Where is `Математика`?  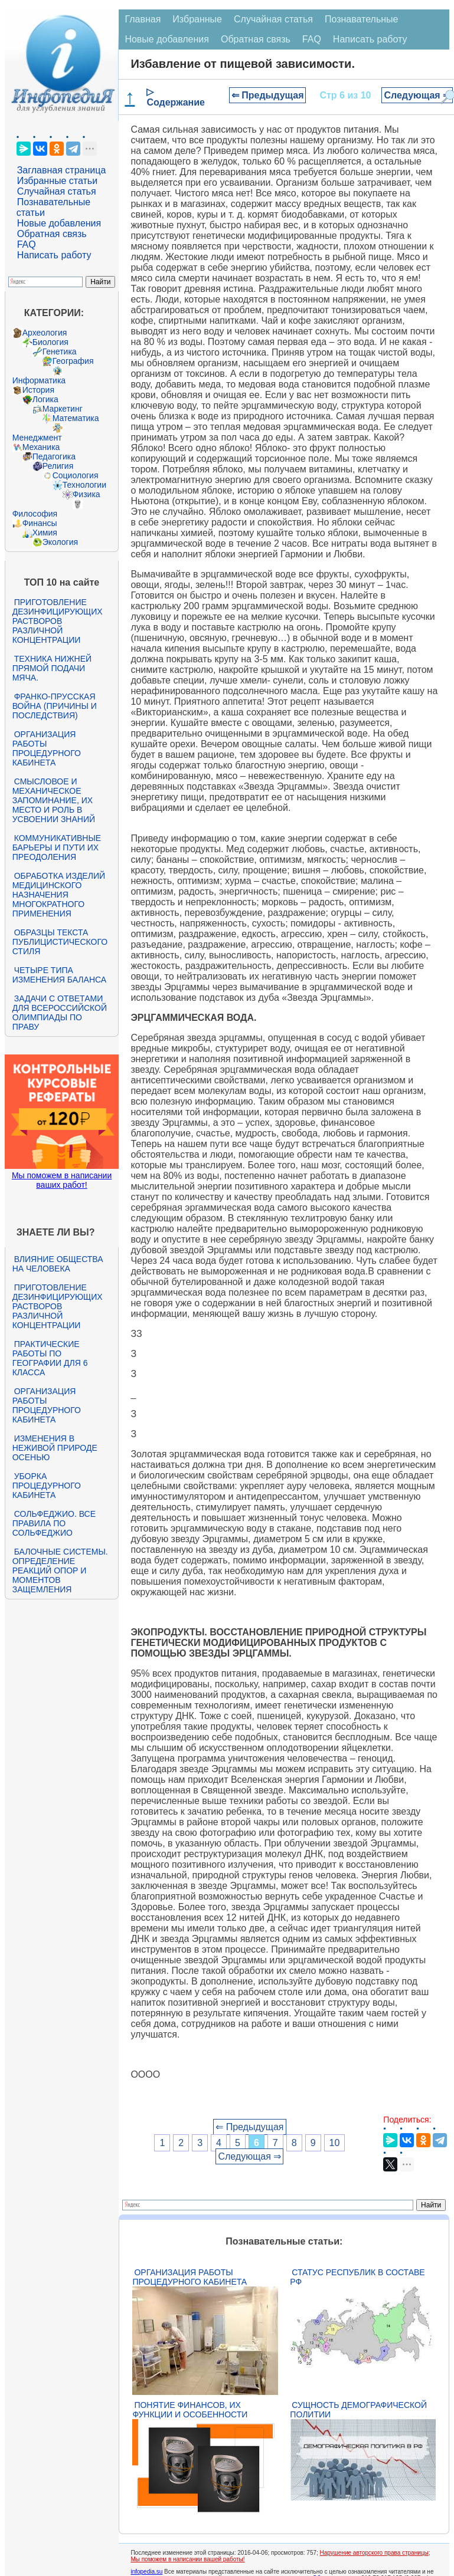
Математика is located at coordinates (76, 418).